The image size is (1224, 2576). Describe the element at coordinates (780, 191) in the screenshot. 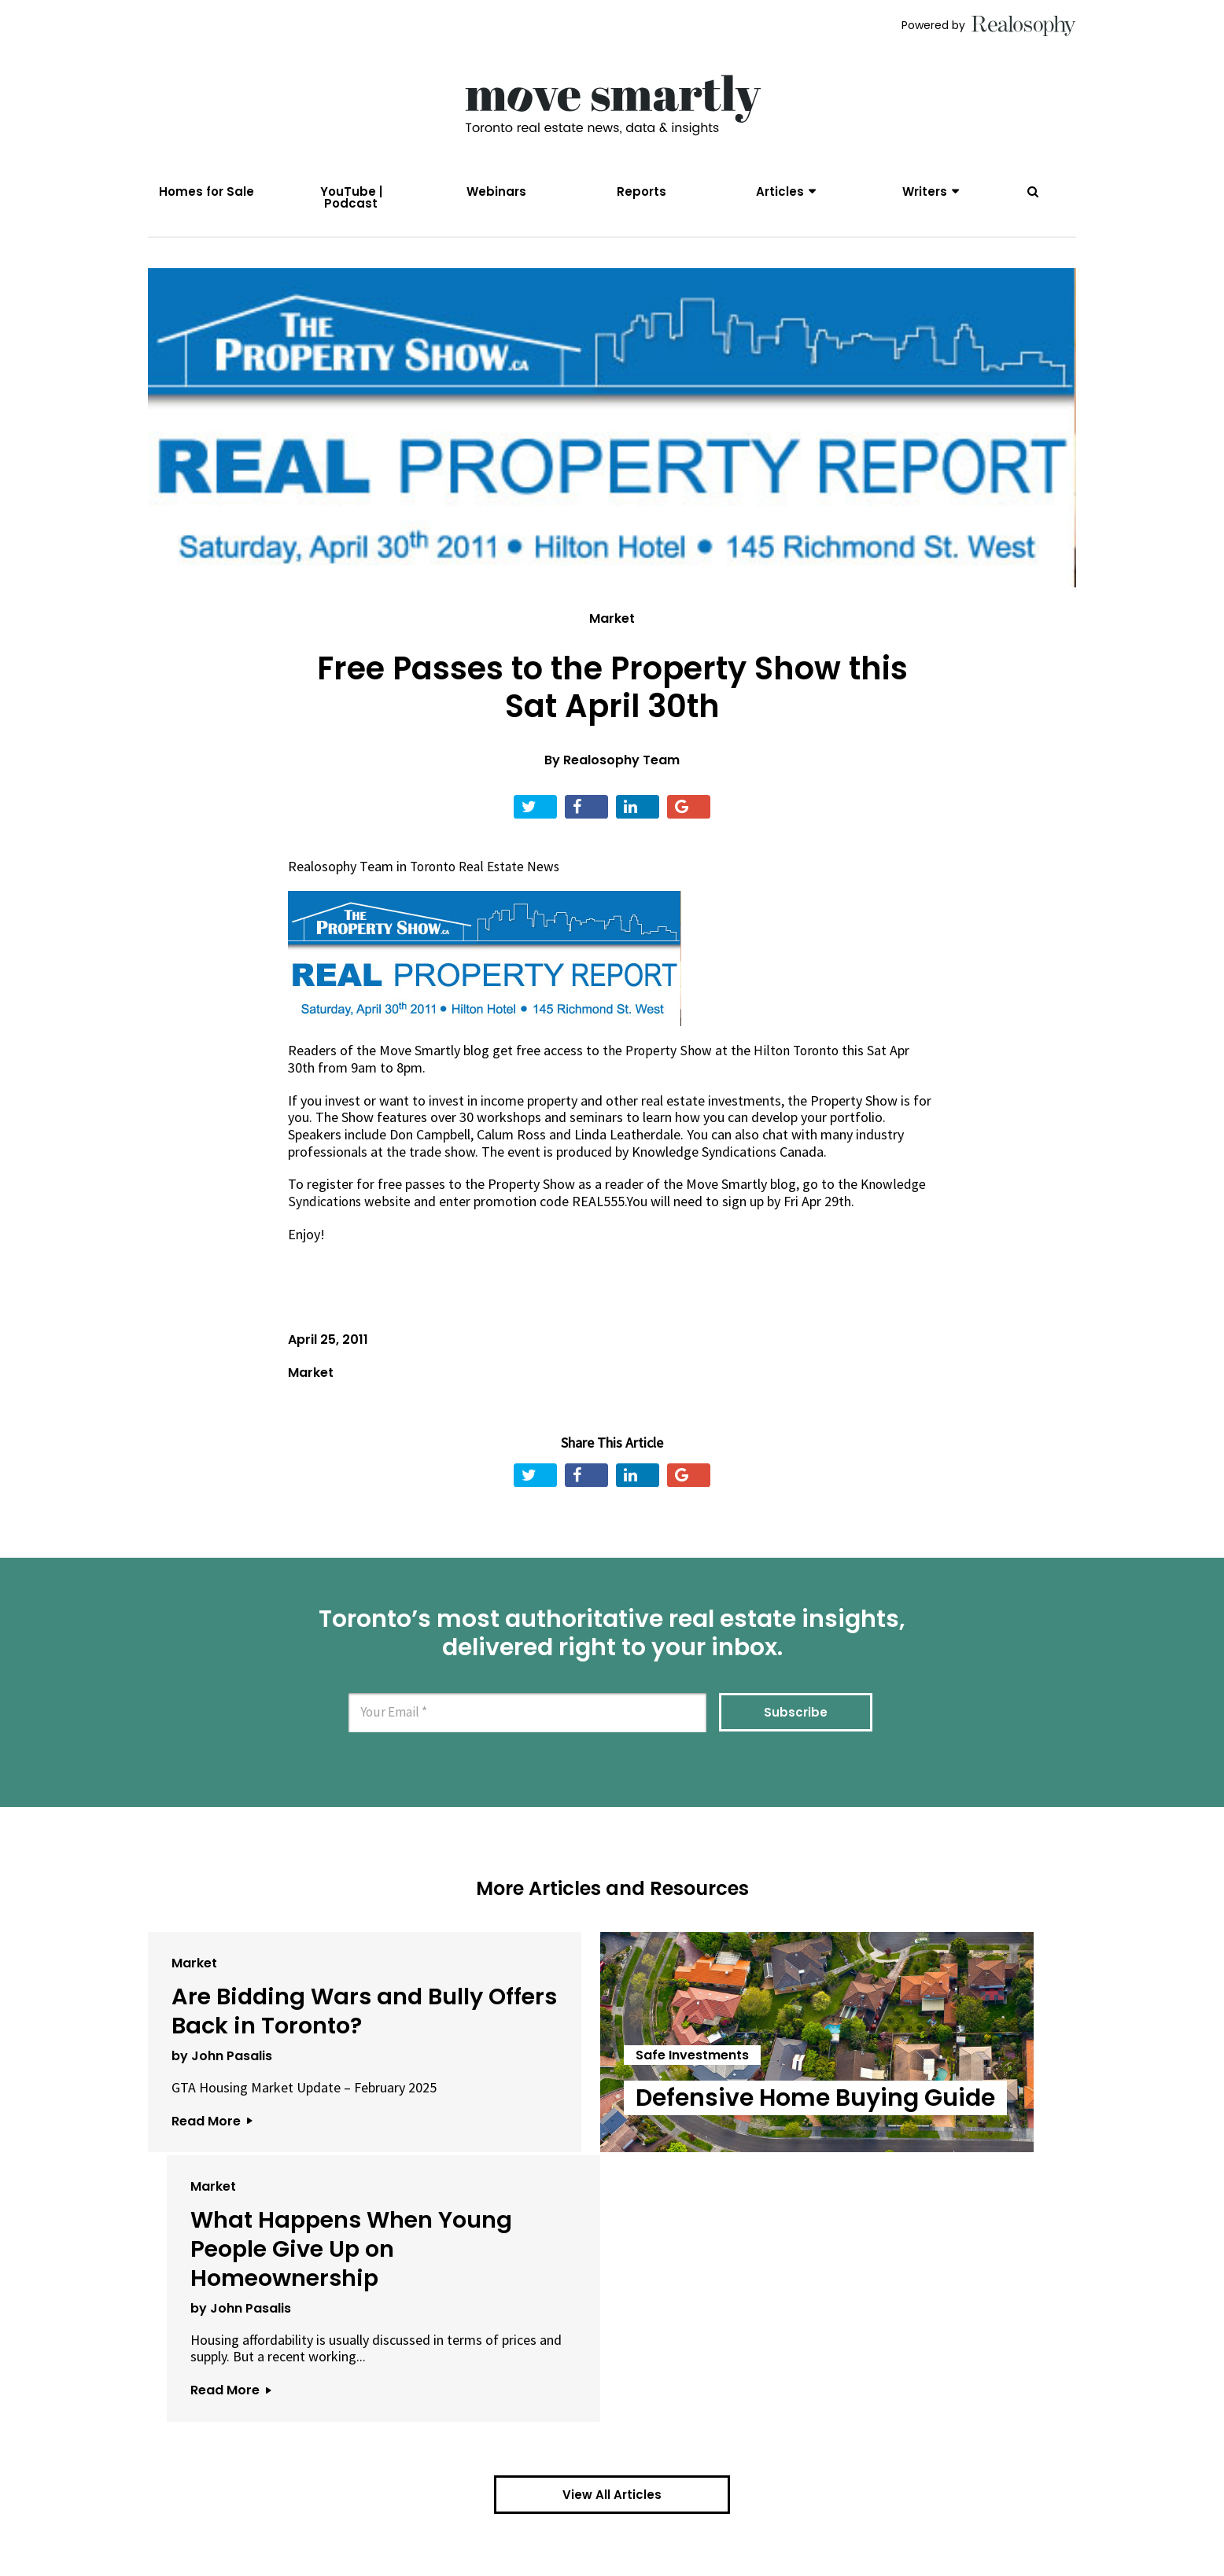

I see `Articles` at that location.